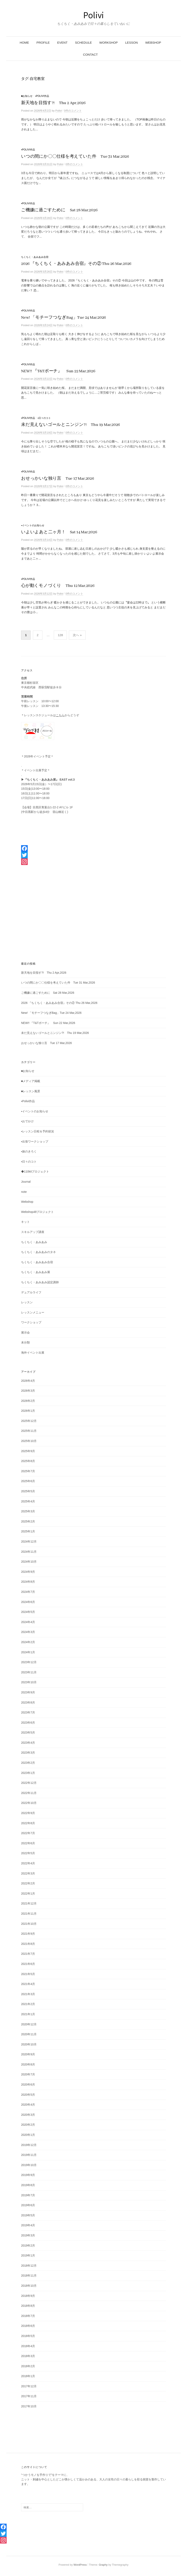 The image size is (187, 2576). I want to click on ▪️出張ワークショップ, so click(34, 1141).